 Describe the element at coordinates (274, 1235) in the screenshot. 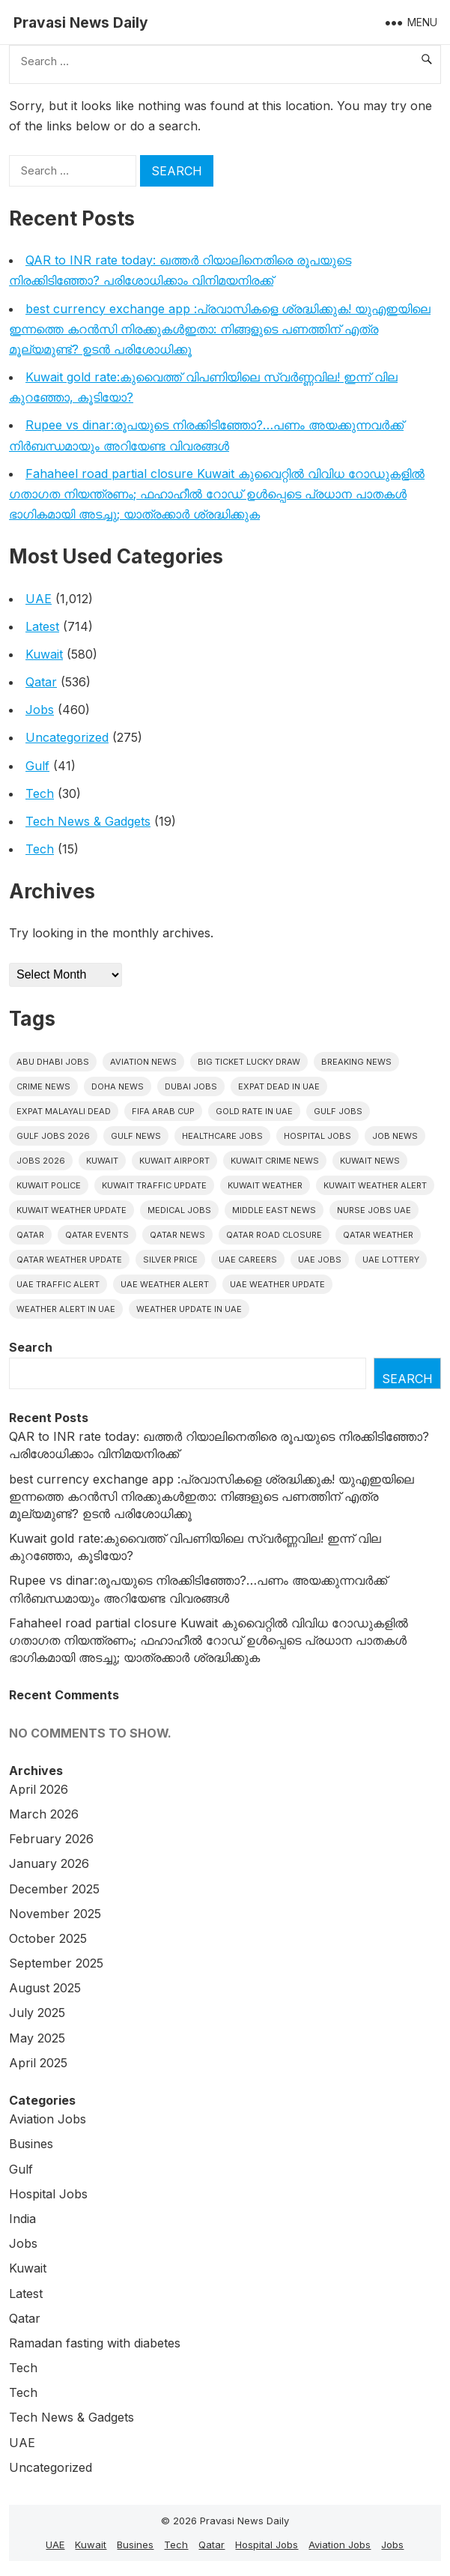

I see `Qatar road closure [Qatar road closure (6 items)]` at that location.